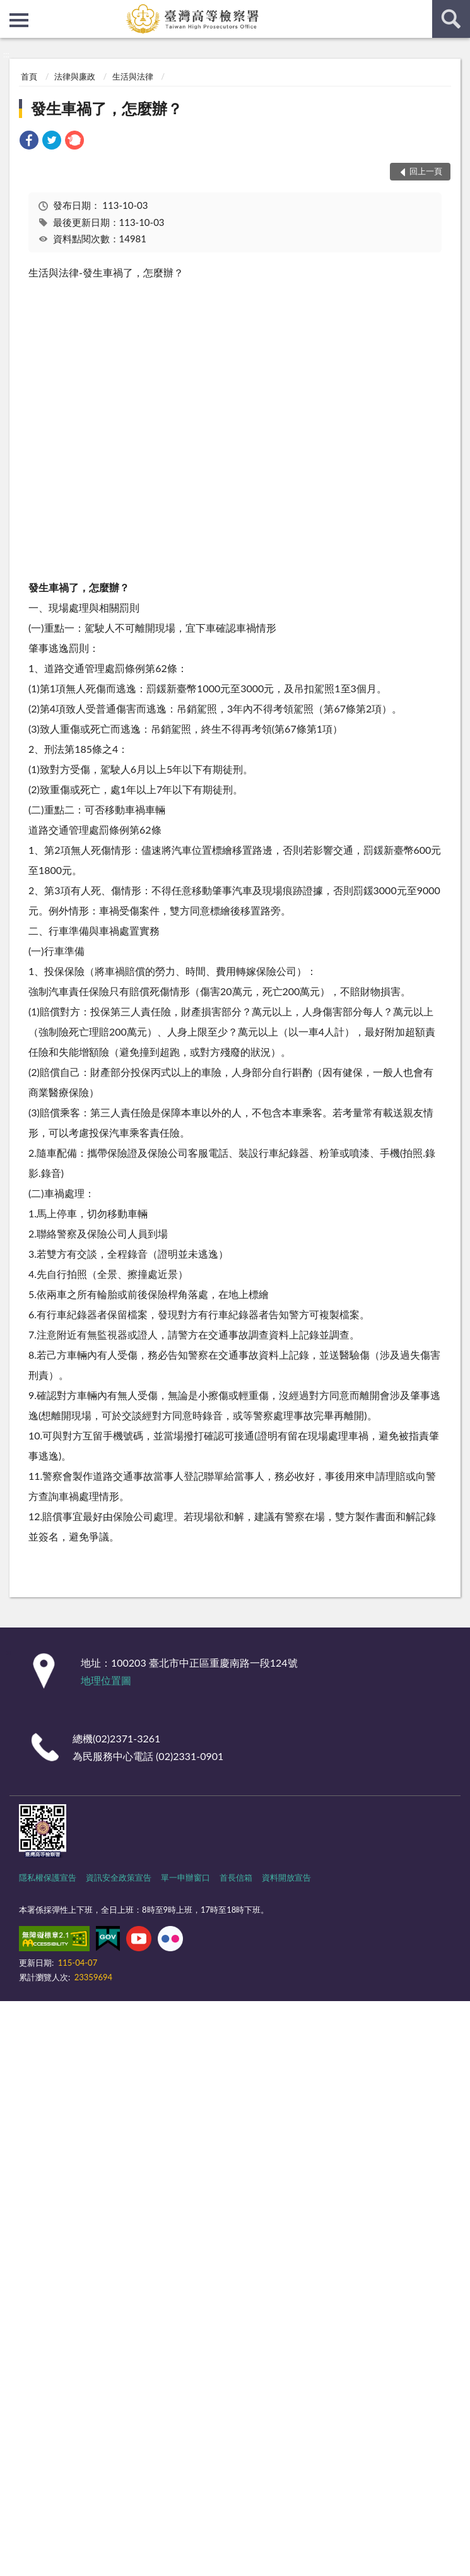 This screenshot has height=2576, width=470. I want to click on 側欄選單, so click(18, 20).